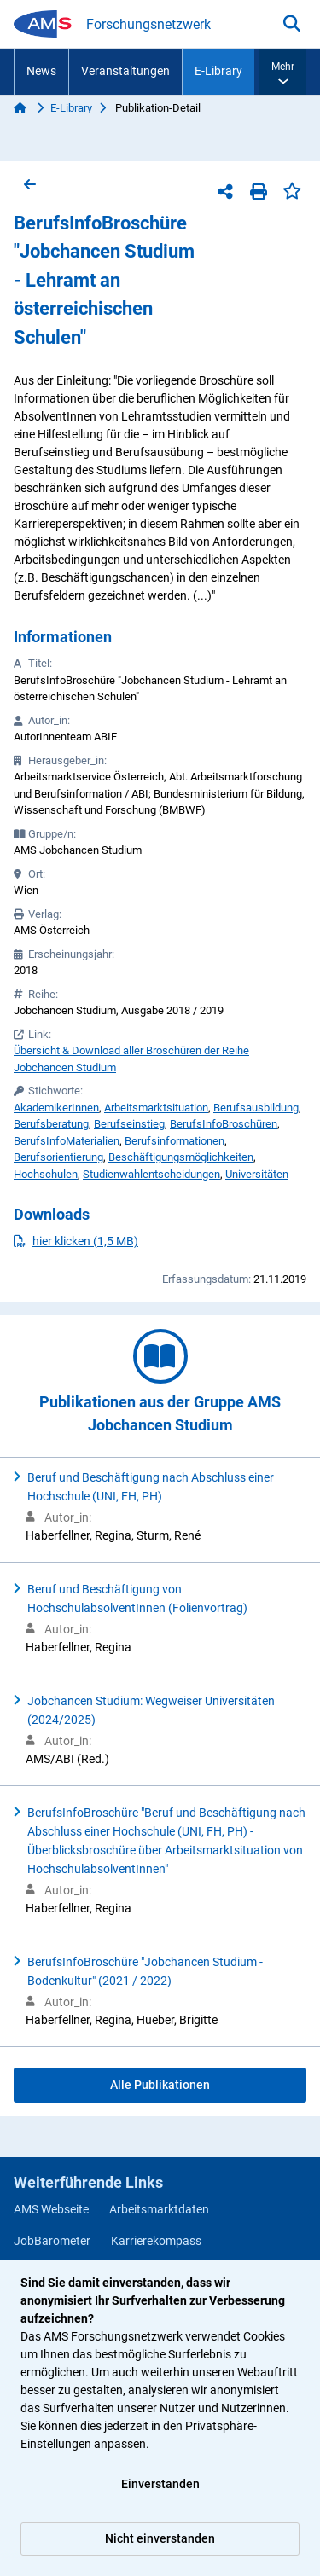 The width and height of the screenshot is (320, 2576). Describe the element at coordinates (51, 2209) in the screenshot. I see `AMS Webseite` at that location.